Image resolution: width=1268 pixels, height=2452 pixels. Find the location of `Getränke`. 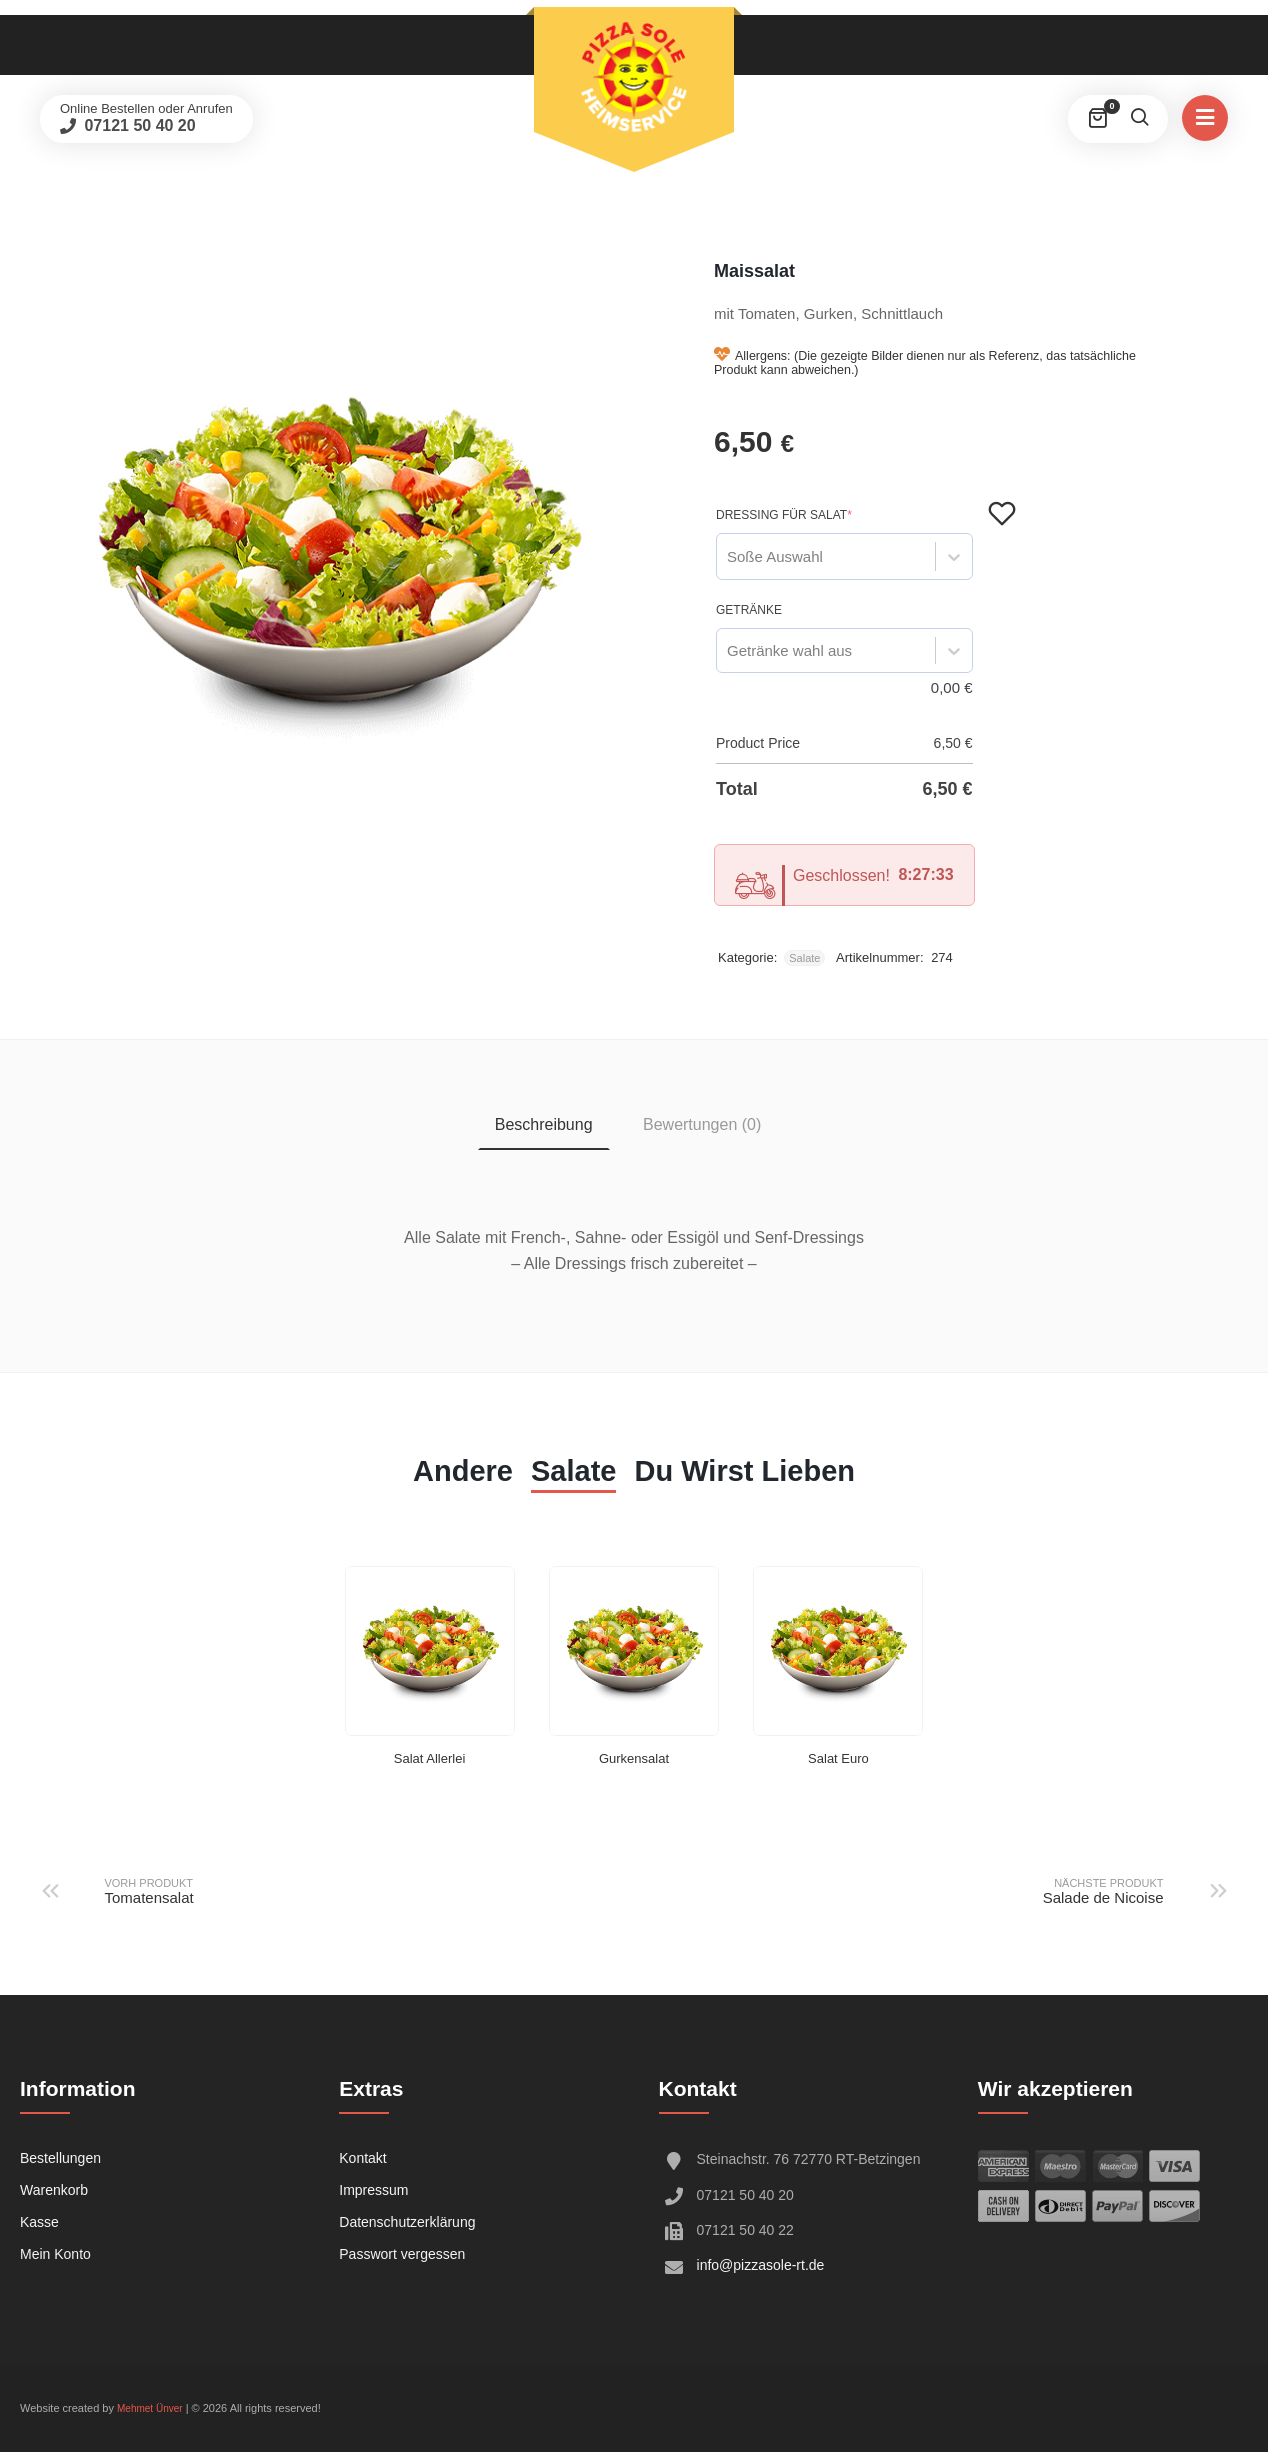

Getränke is located at coordinates (749, 610).